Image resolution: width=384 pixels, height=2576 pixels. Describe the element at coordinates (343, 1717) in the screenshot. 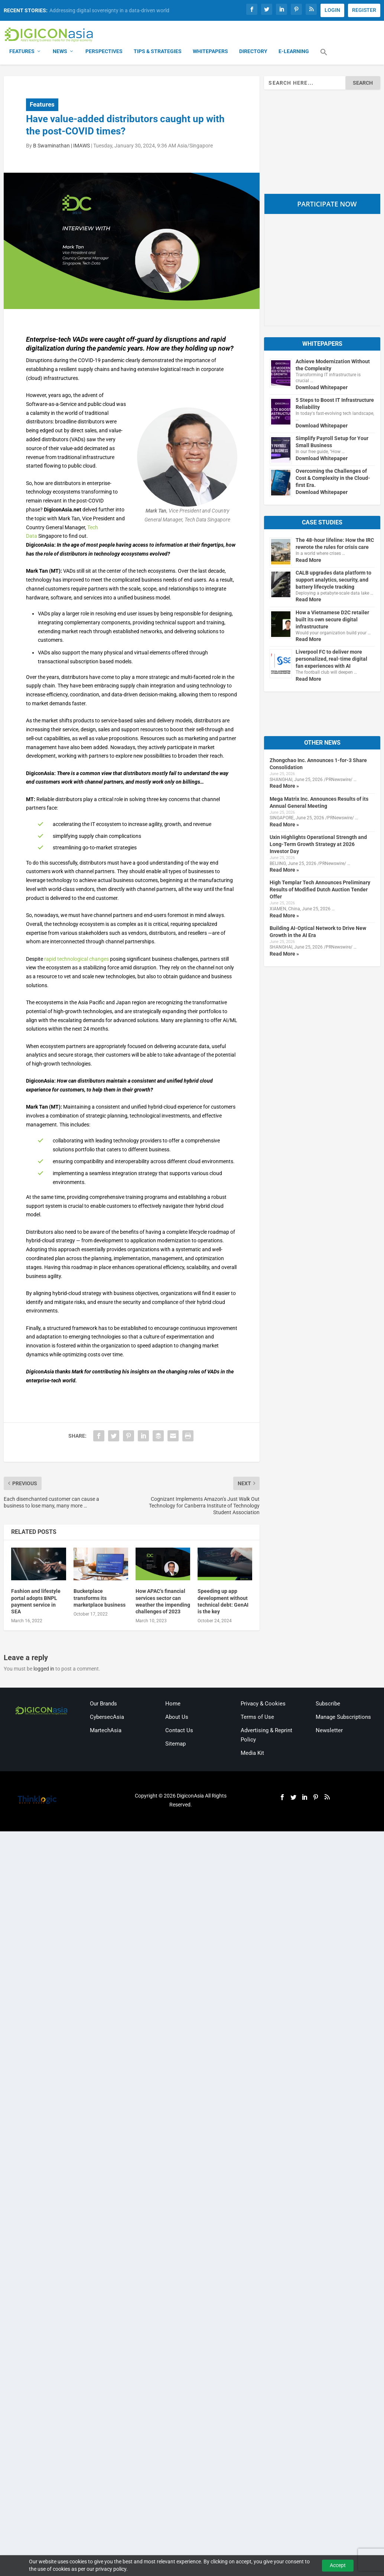

I see `Manage Subscriptions` at that location.